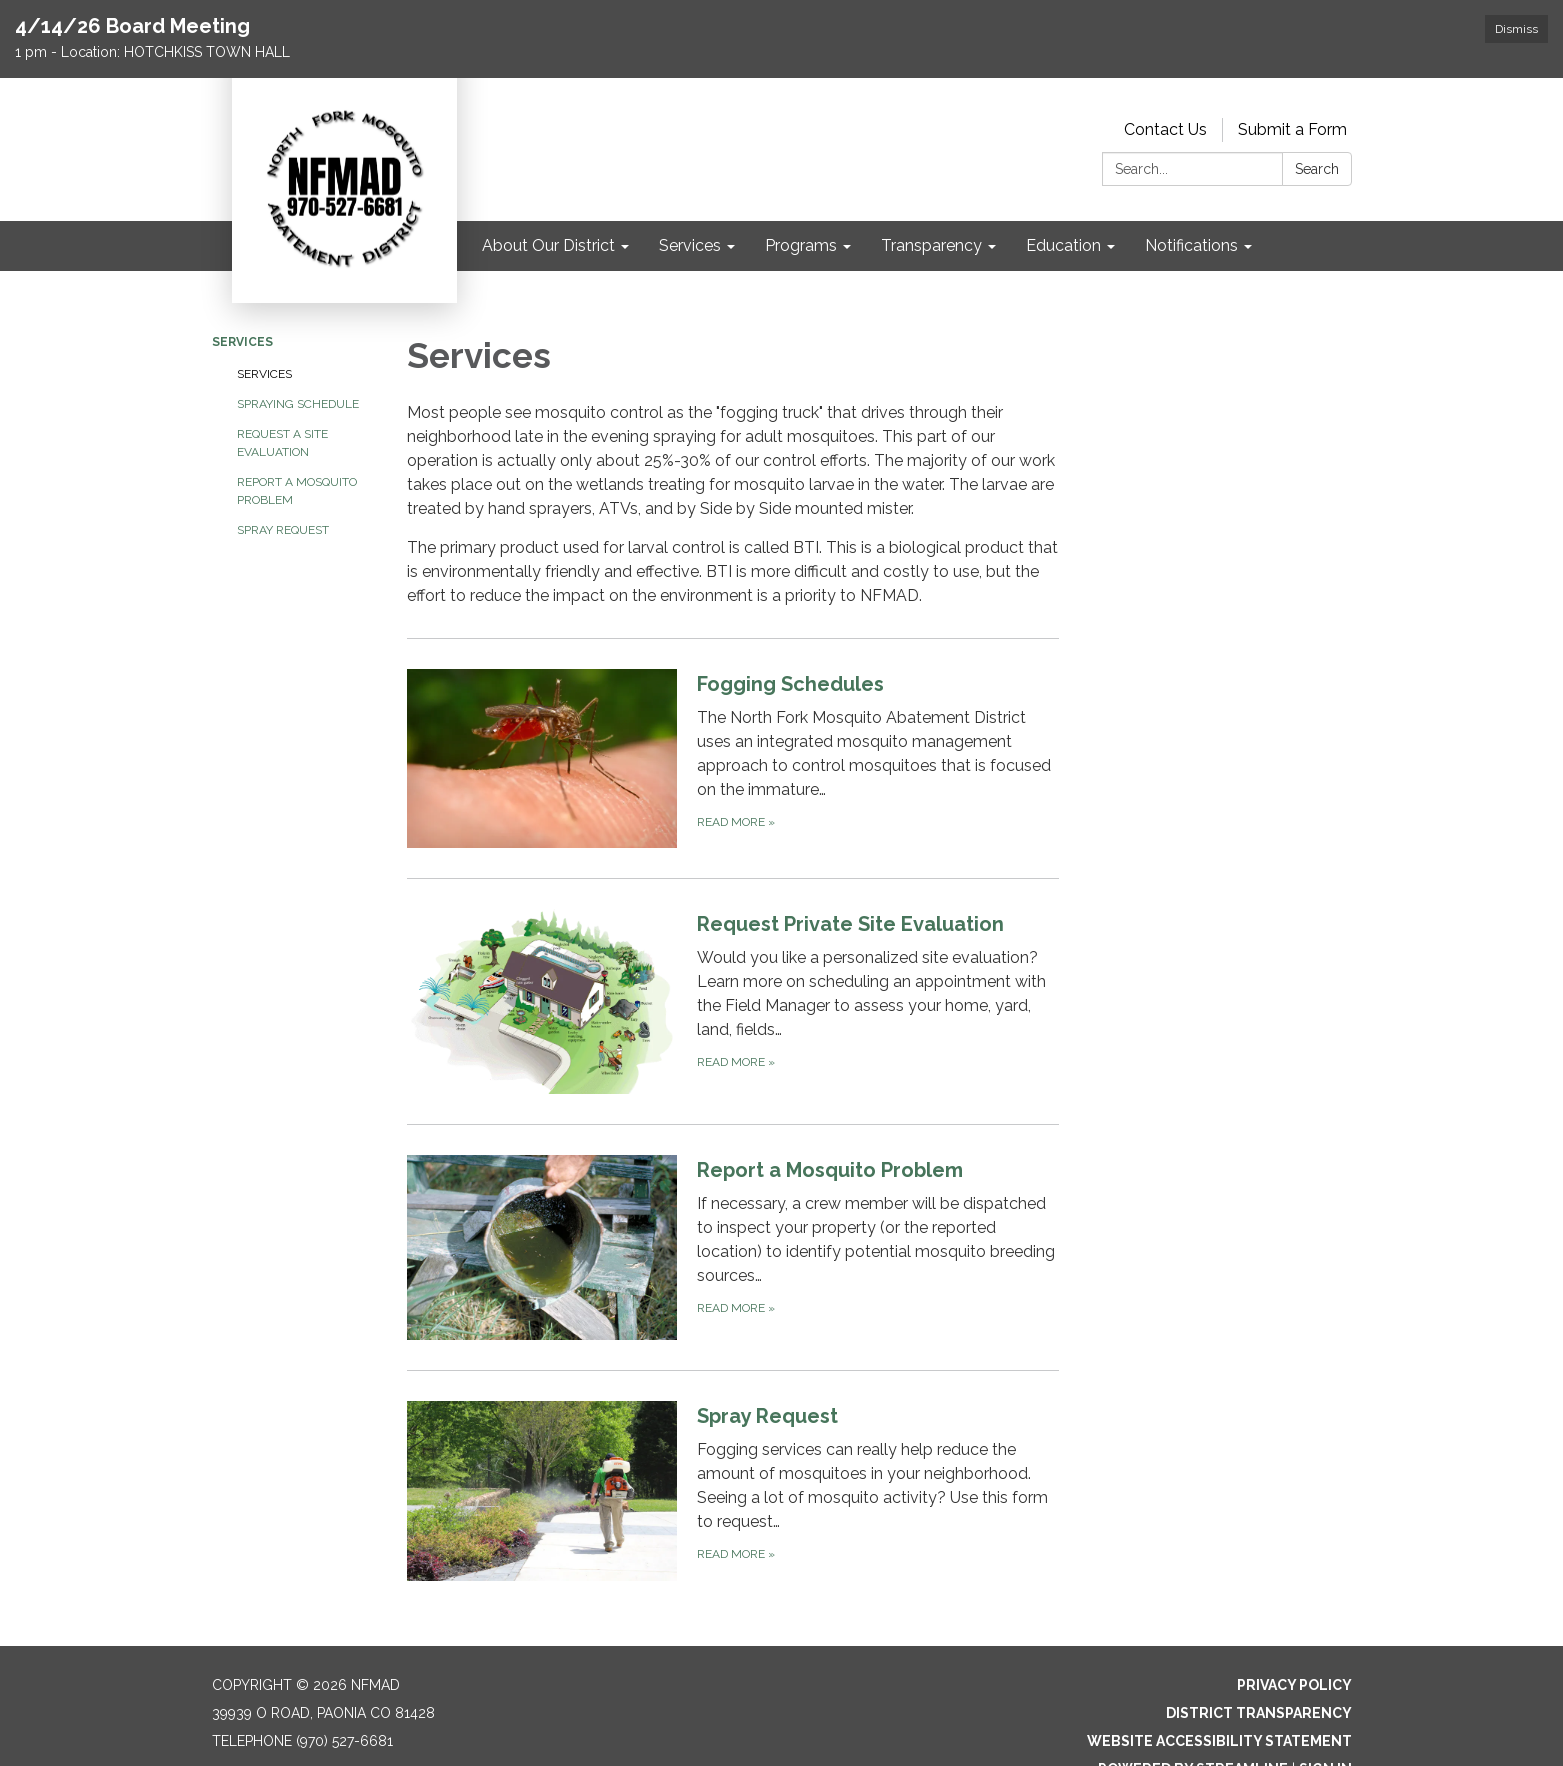  What do you see at coordinates (1516, 29) in the screenshot?
I see `Dismiss` at bounding box center [1516, 29].